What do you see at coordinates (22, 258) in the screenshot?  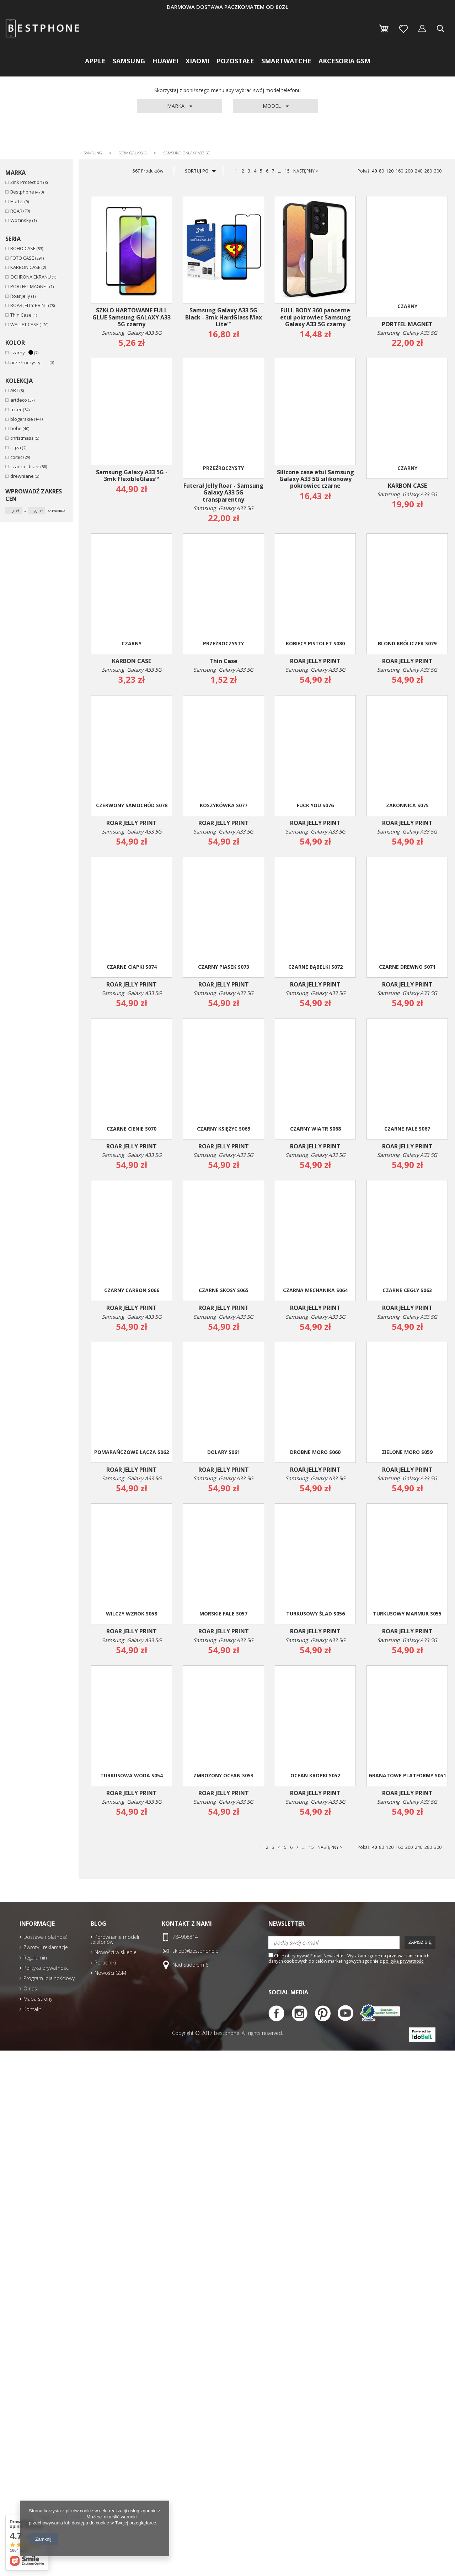 I see `FOTO CASE` at bounding box center [22, 258].